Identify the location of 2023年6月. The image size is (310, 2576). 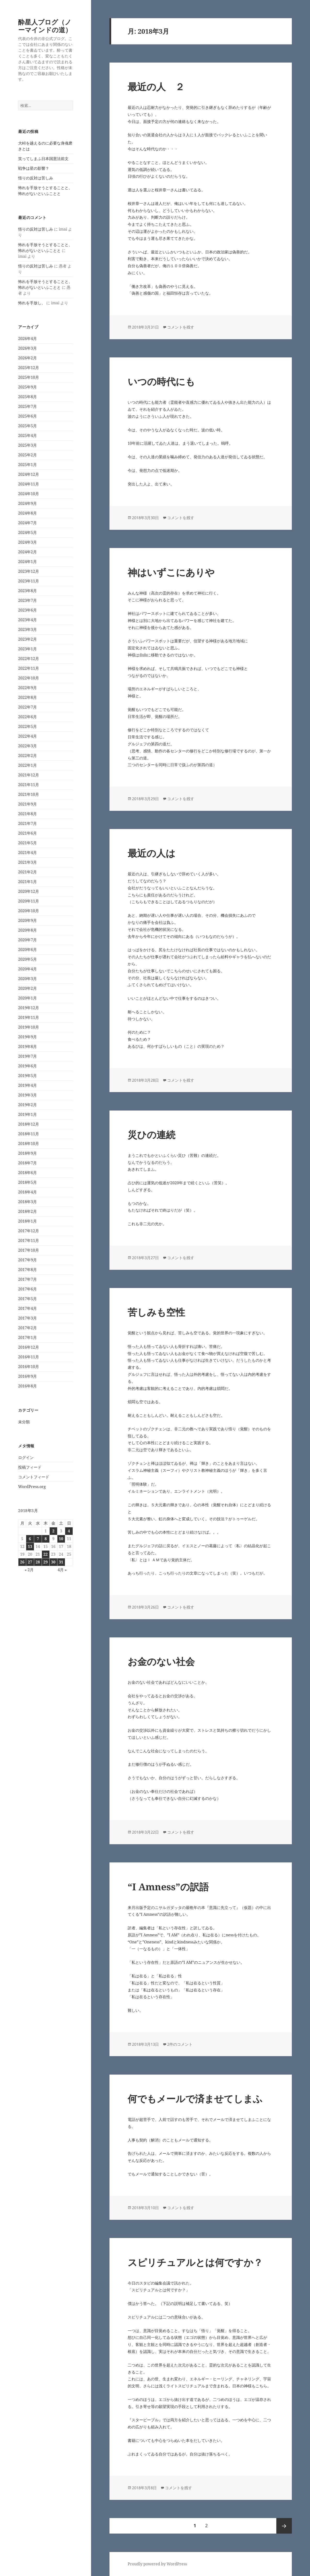
(27, 610).